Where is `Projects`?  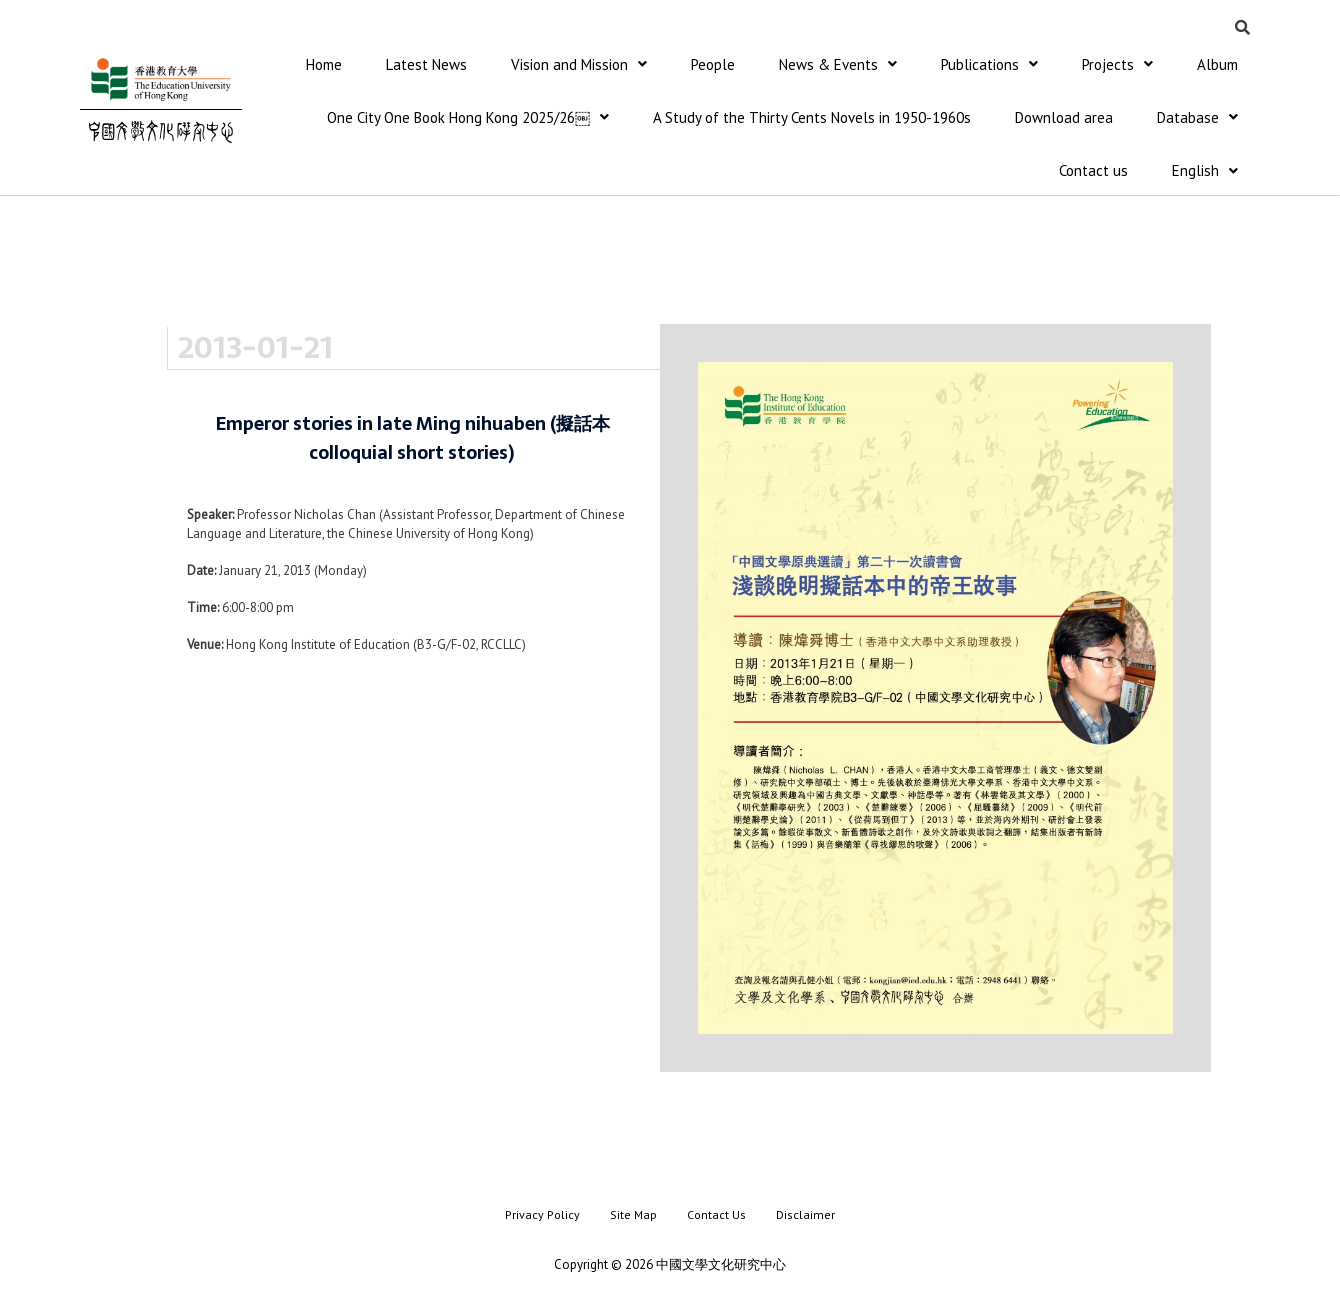
Projects is located at coordinates (1117, 64).